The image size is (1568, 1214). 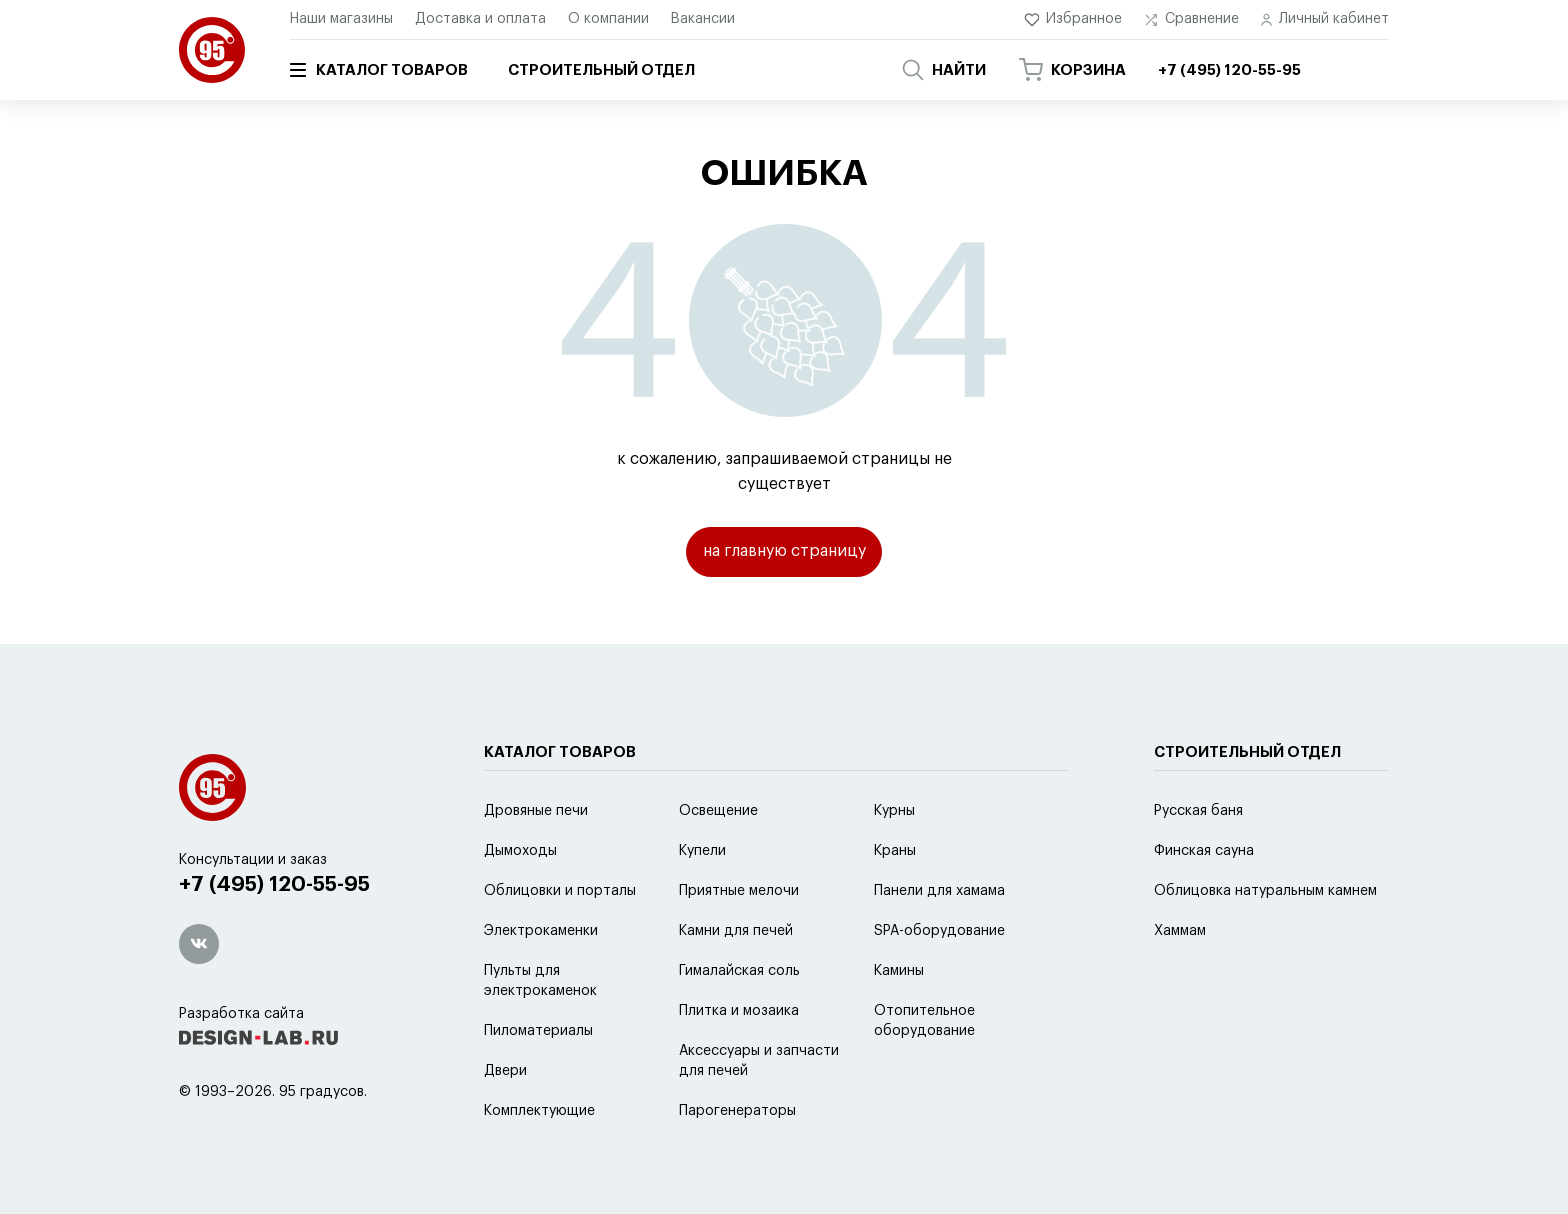 What do you see at coordinates (703, 19) in the screenshot?
I see `Вакансии` at bounding box center [703, 19].